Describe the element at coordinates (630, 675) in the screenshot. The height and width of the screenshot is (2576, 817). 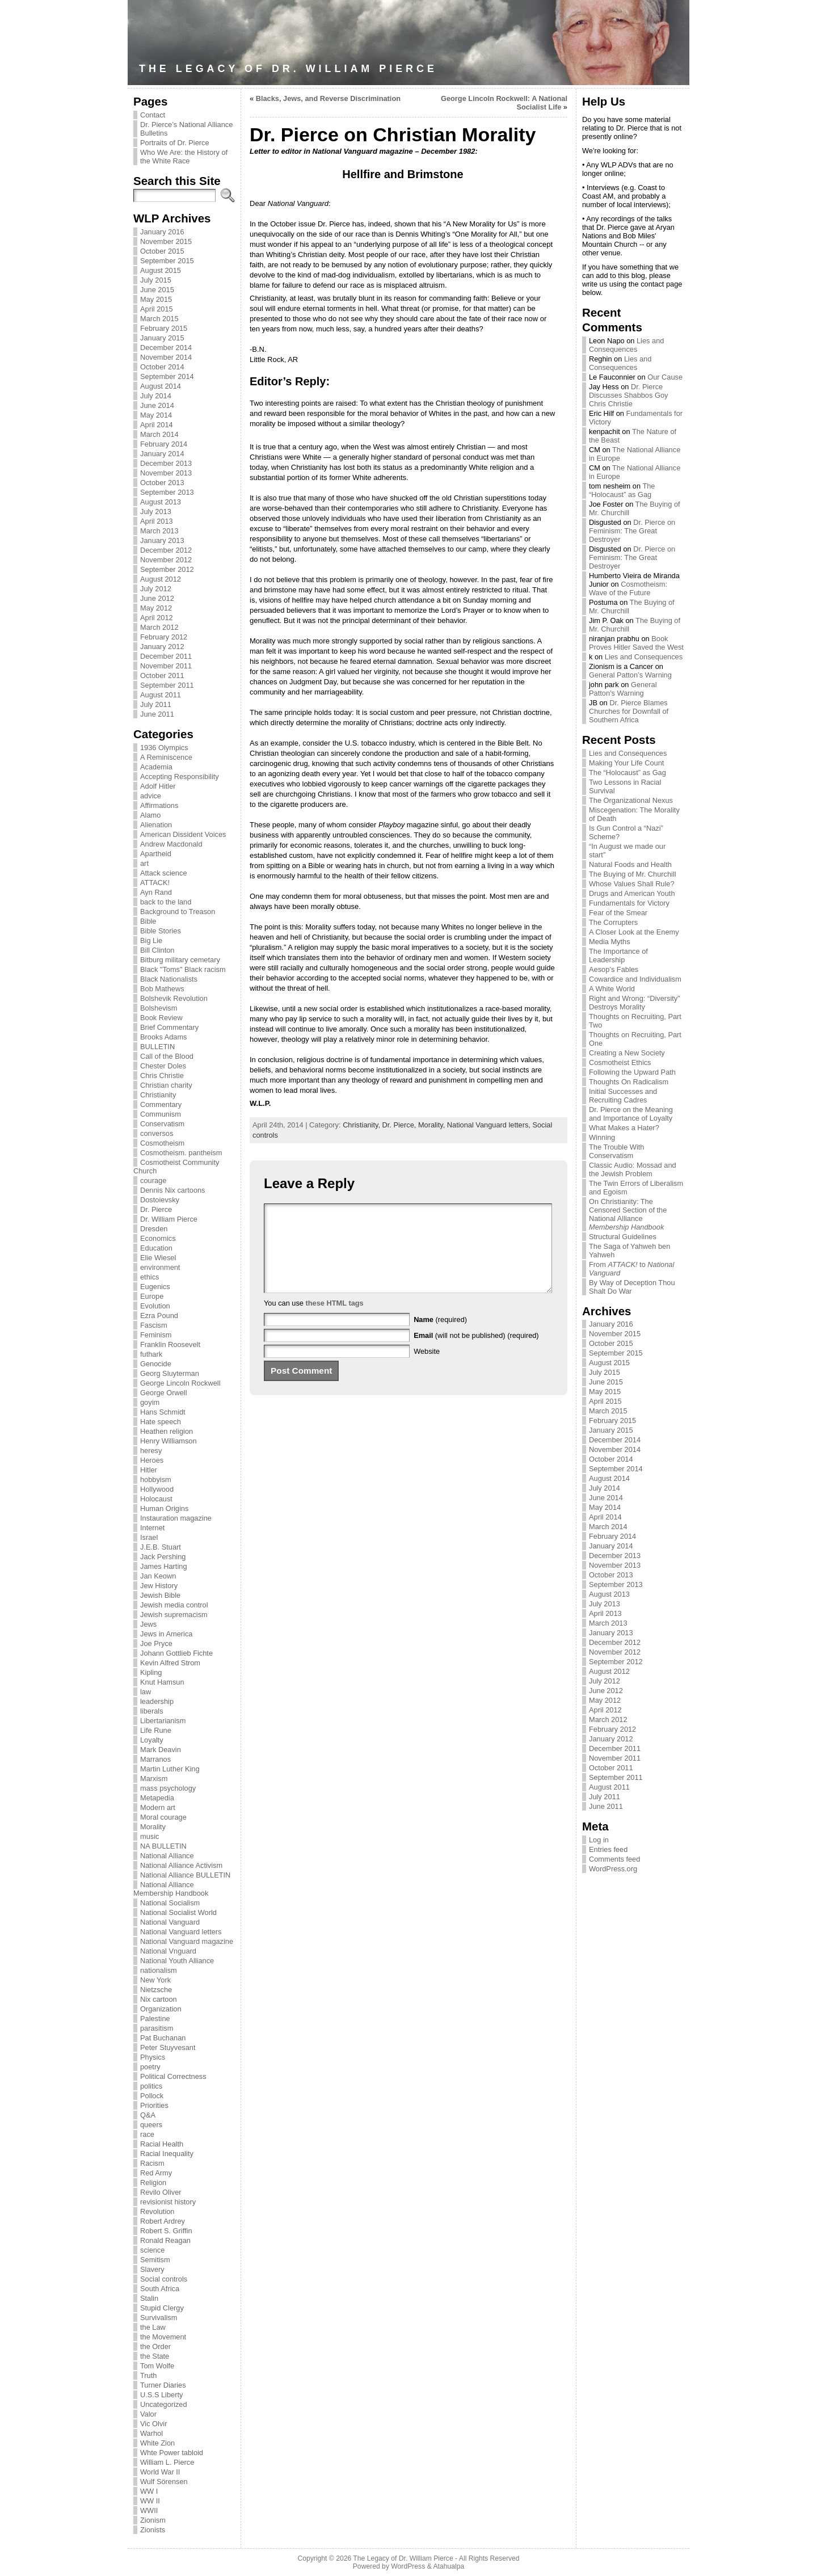
I see `General Patton’s Warning` at that location.